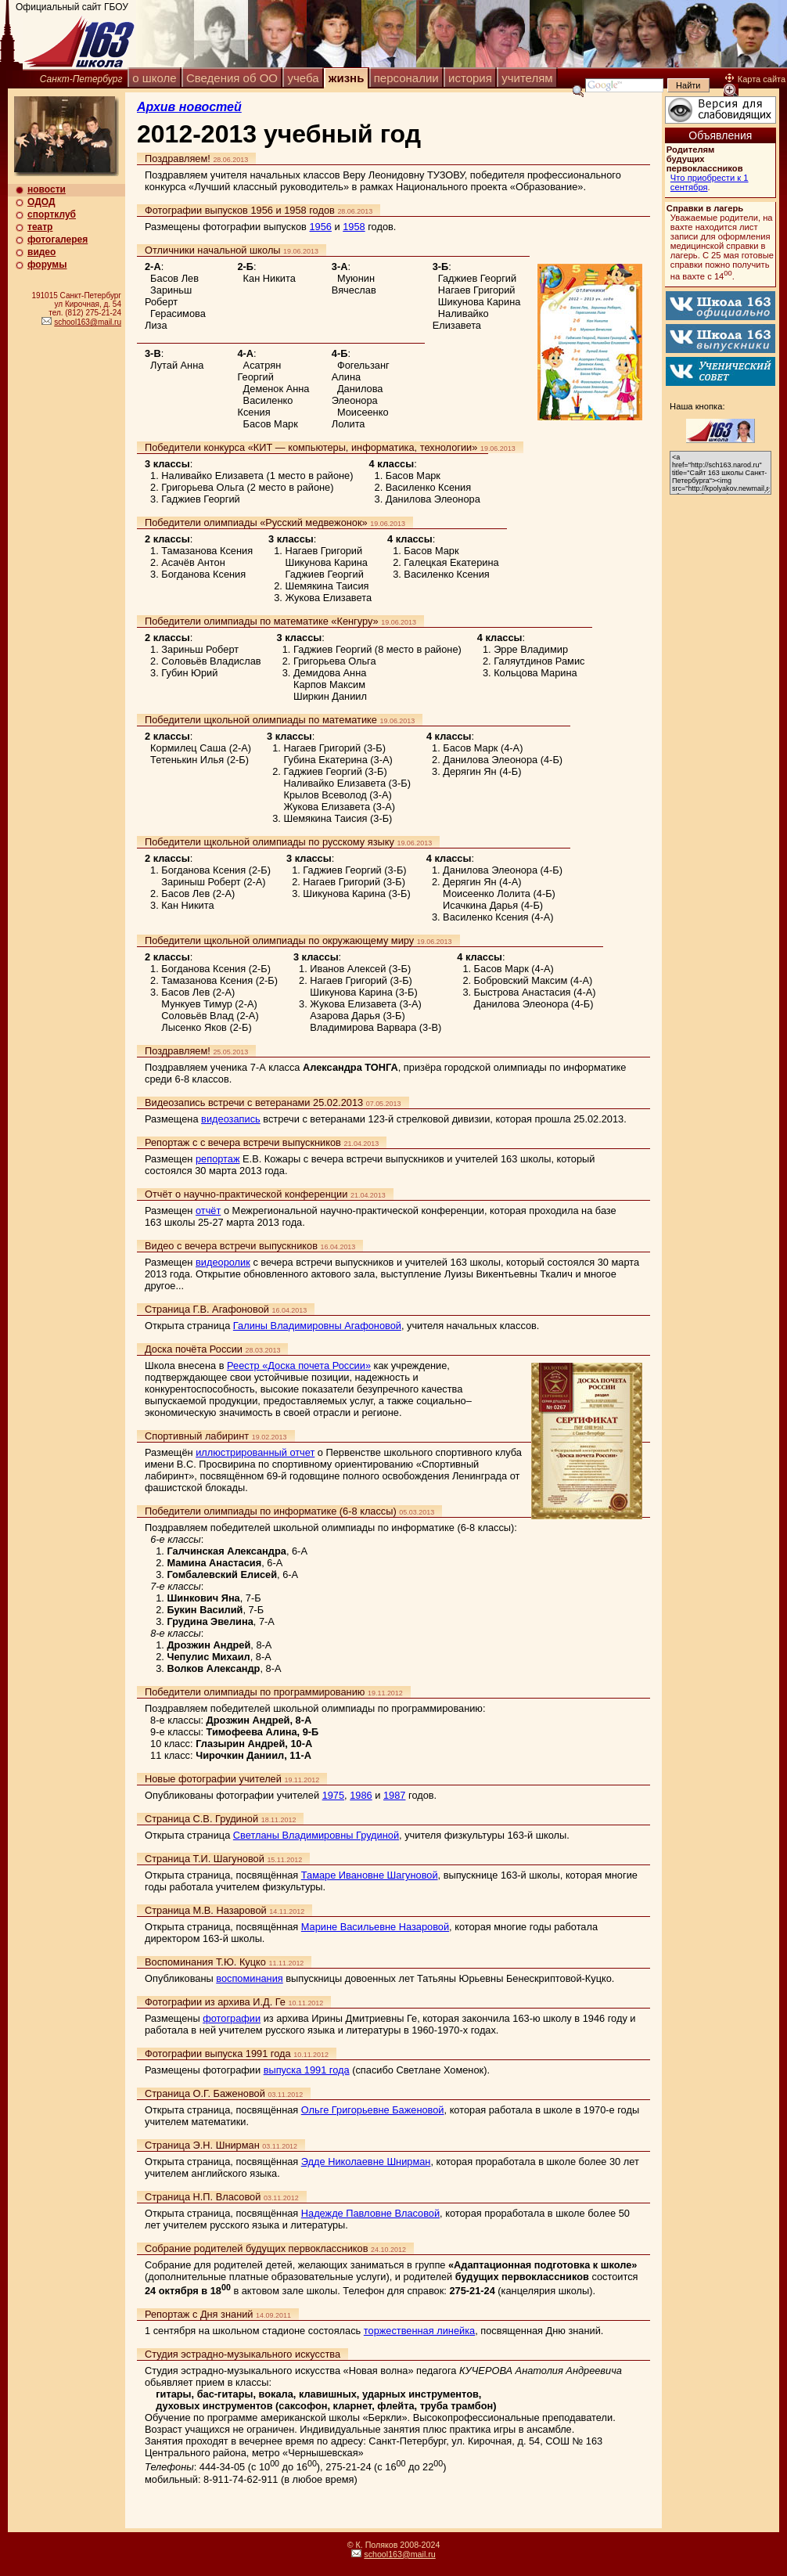 Image resolution: width=787 pixels, height=2576 pixels. I want to click on 1987, so click(394, 1795).